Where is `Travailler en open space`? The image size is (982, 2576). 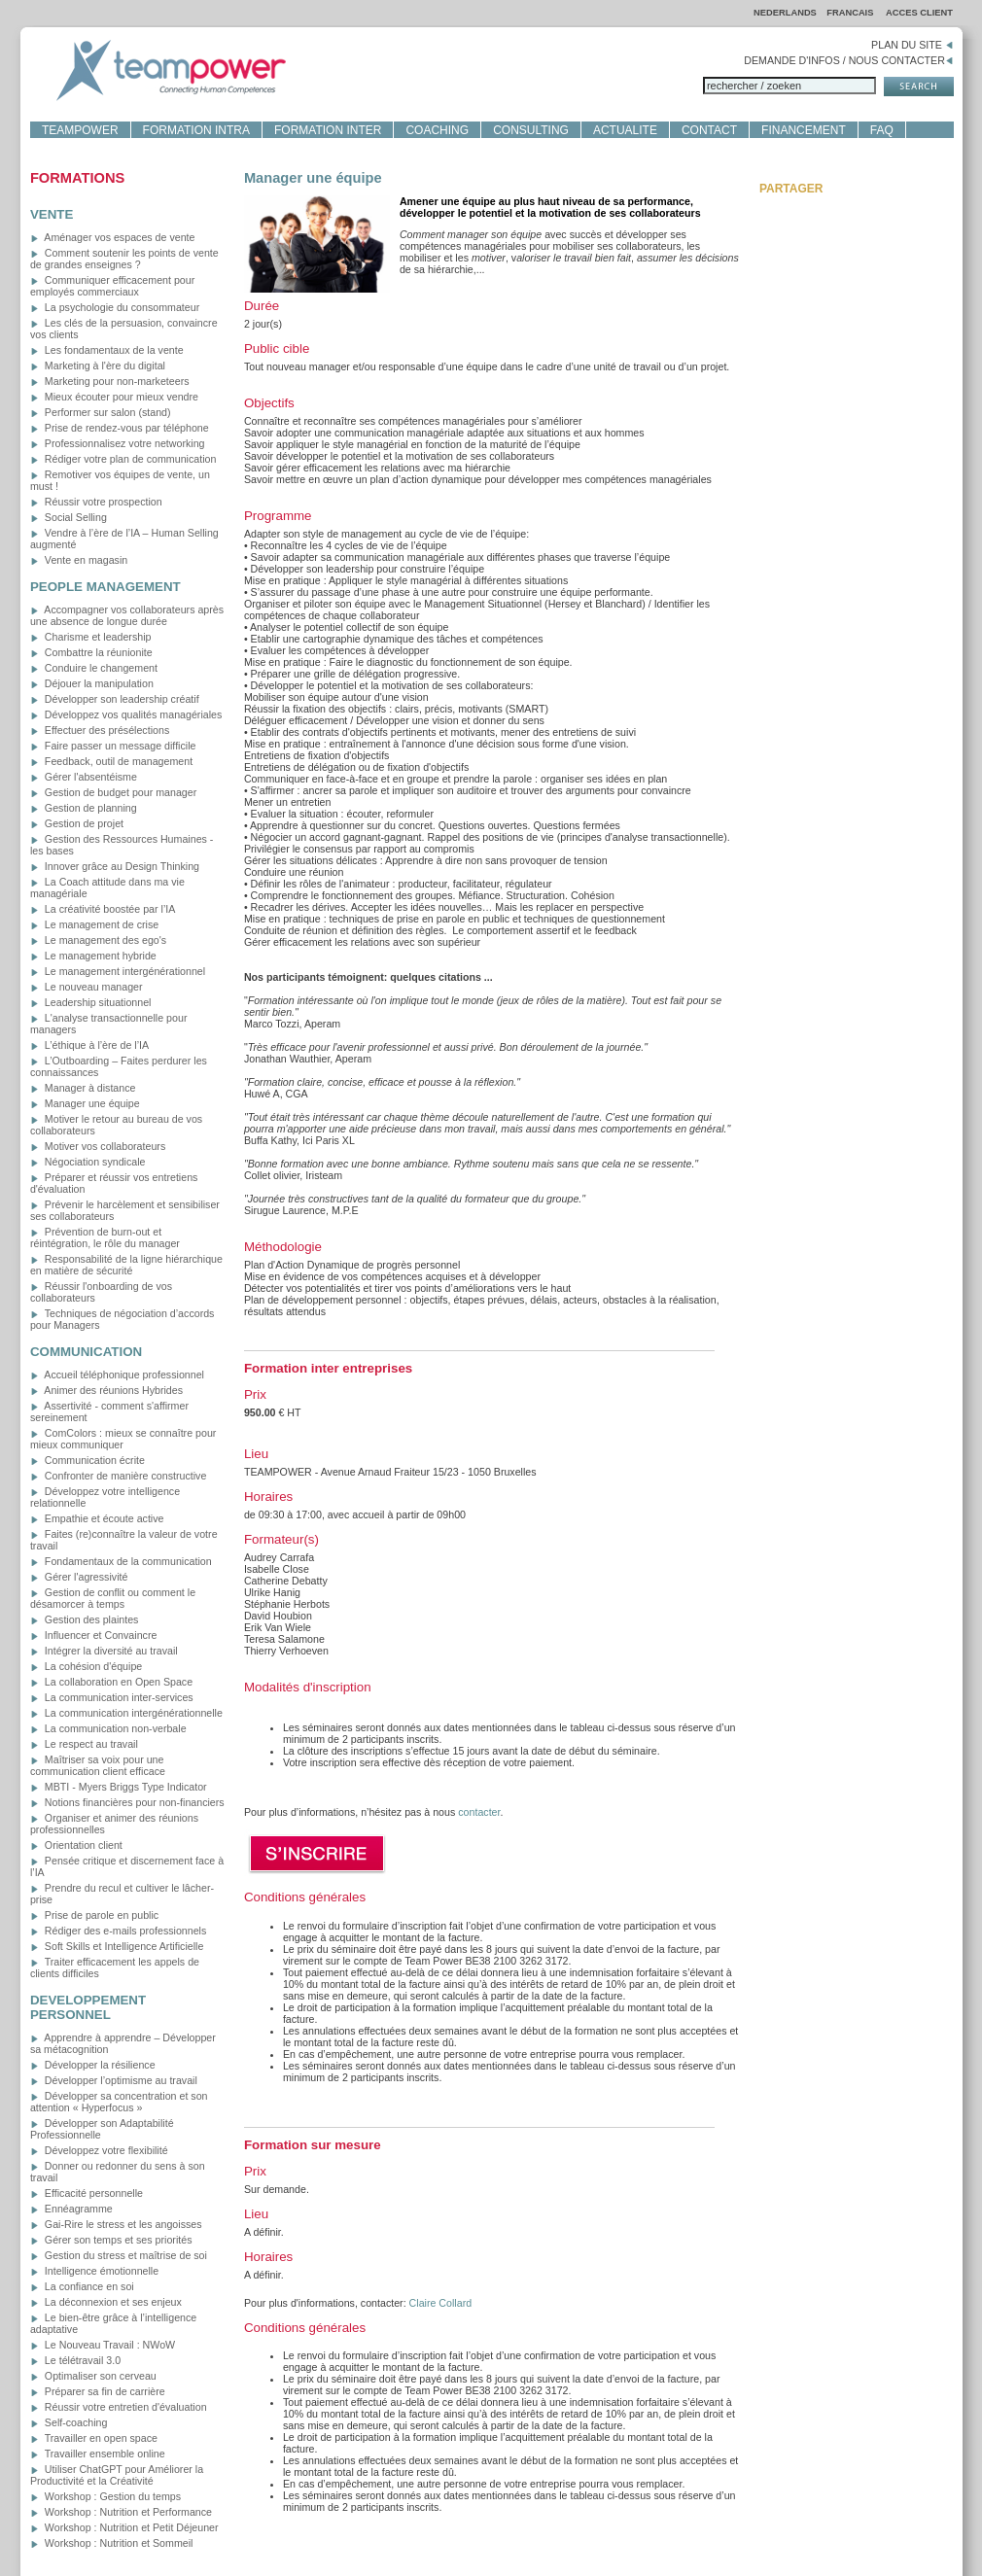 Travailler en open space is located at coordinates (94, 2438).